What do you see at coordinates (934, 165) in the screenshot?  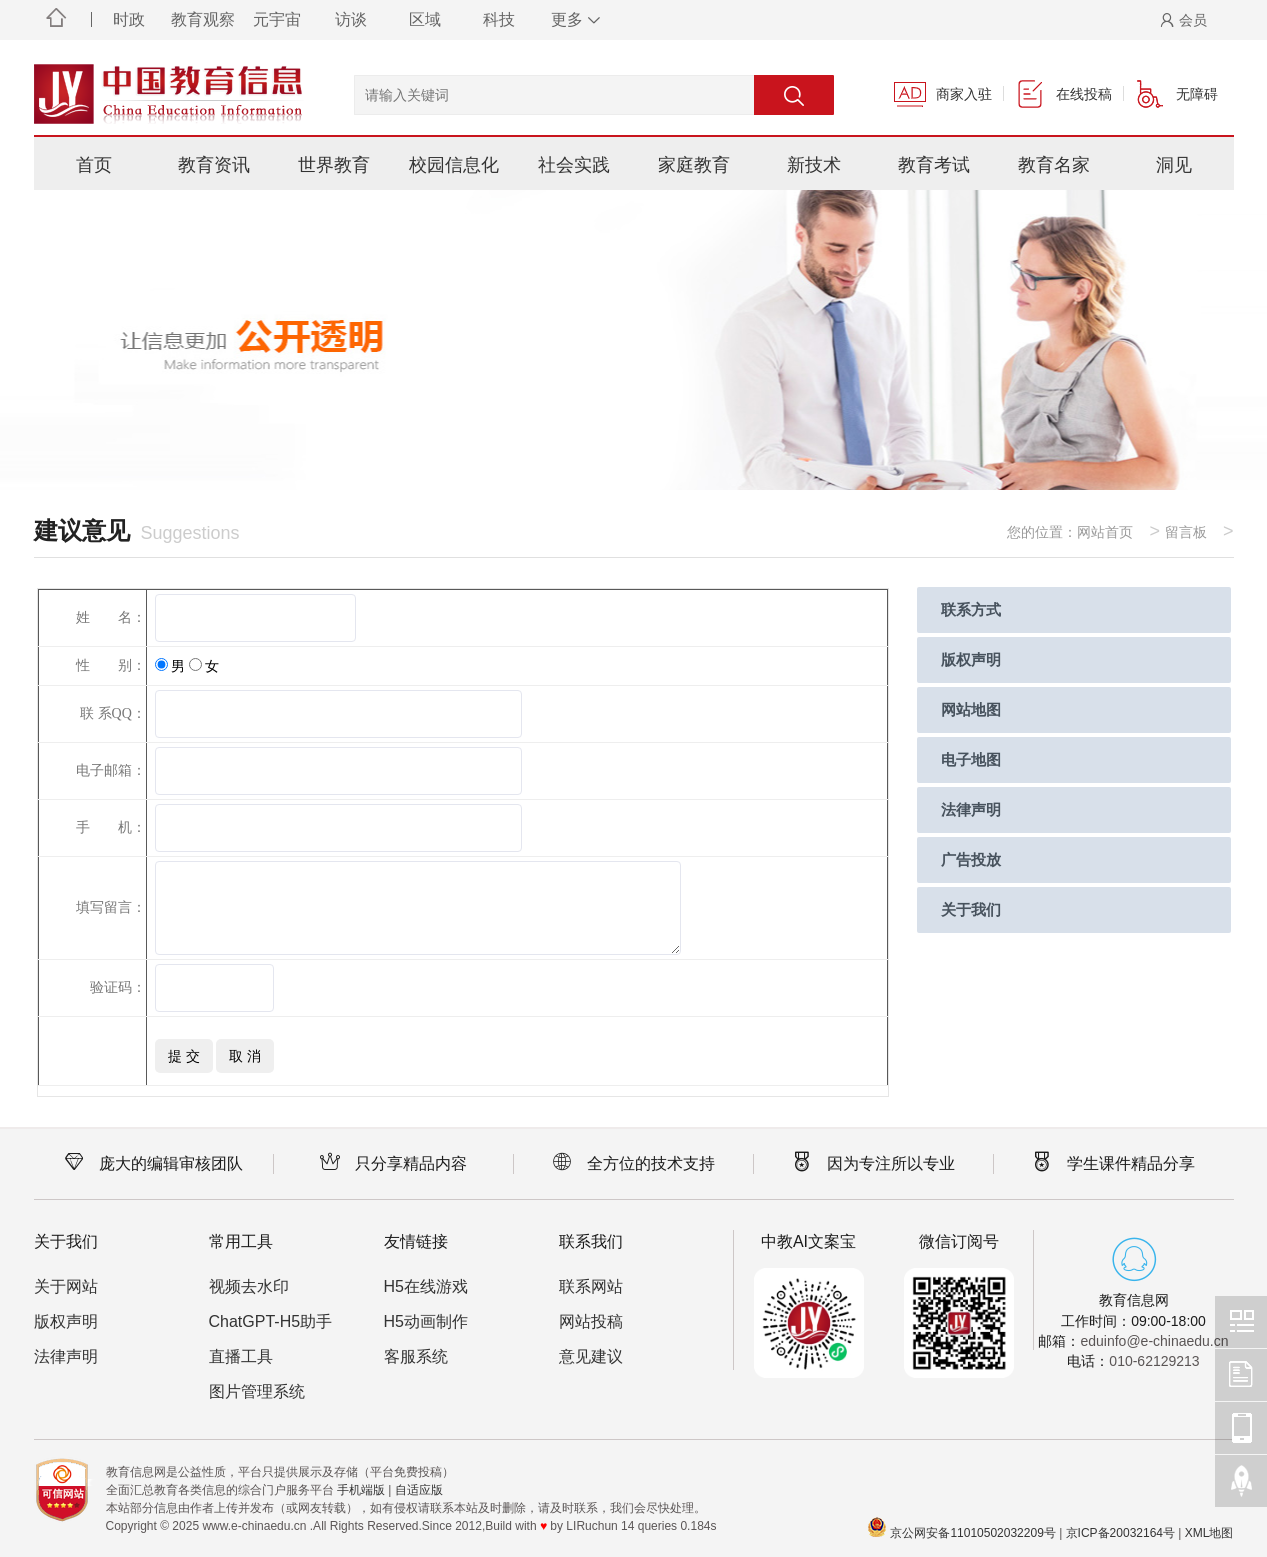 I see `教育考试` at bounding box center [934, 165].